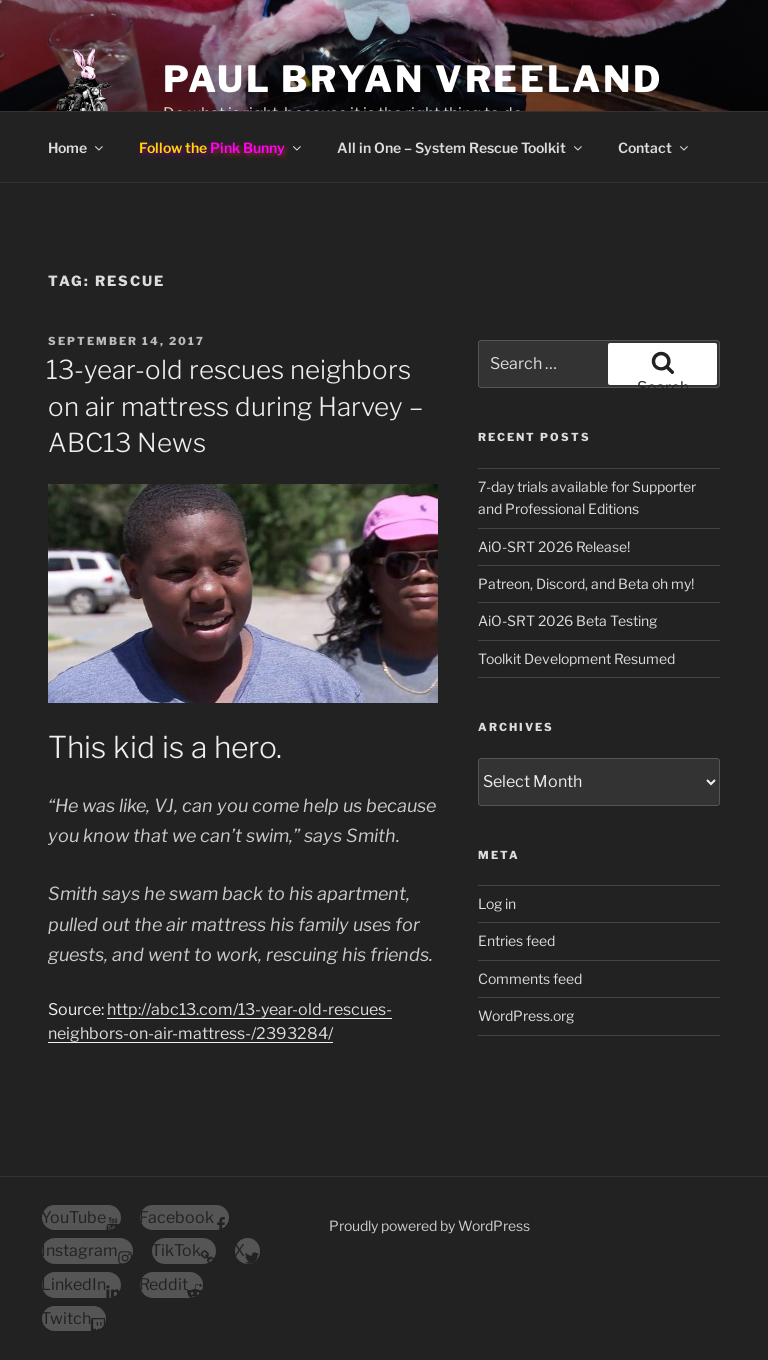 The image size is (768, 1360). Describe the element at coordinates (413, 79) in the screenshot. I see `Paul Bryan Vreeland` at that location.